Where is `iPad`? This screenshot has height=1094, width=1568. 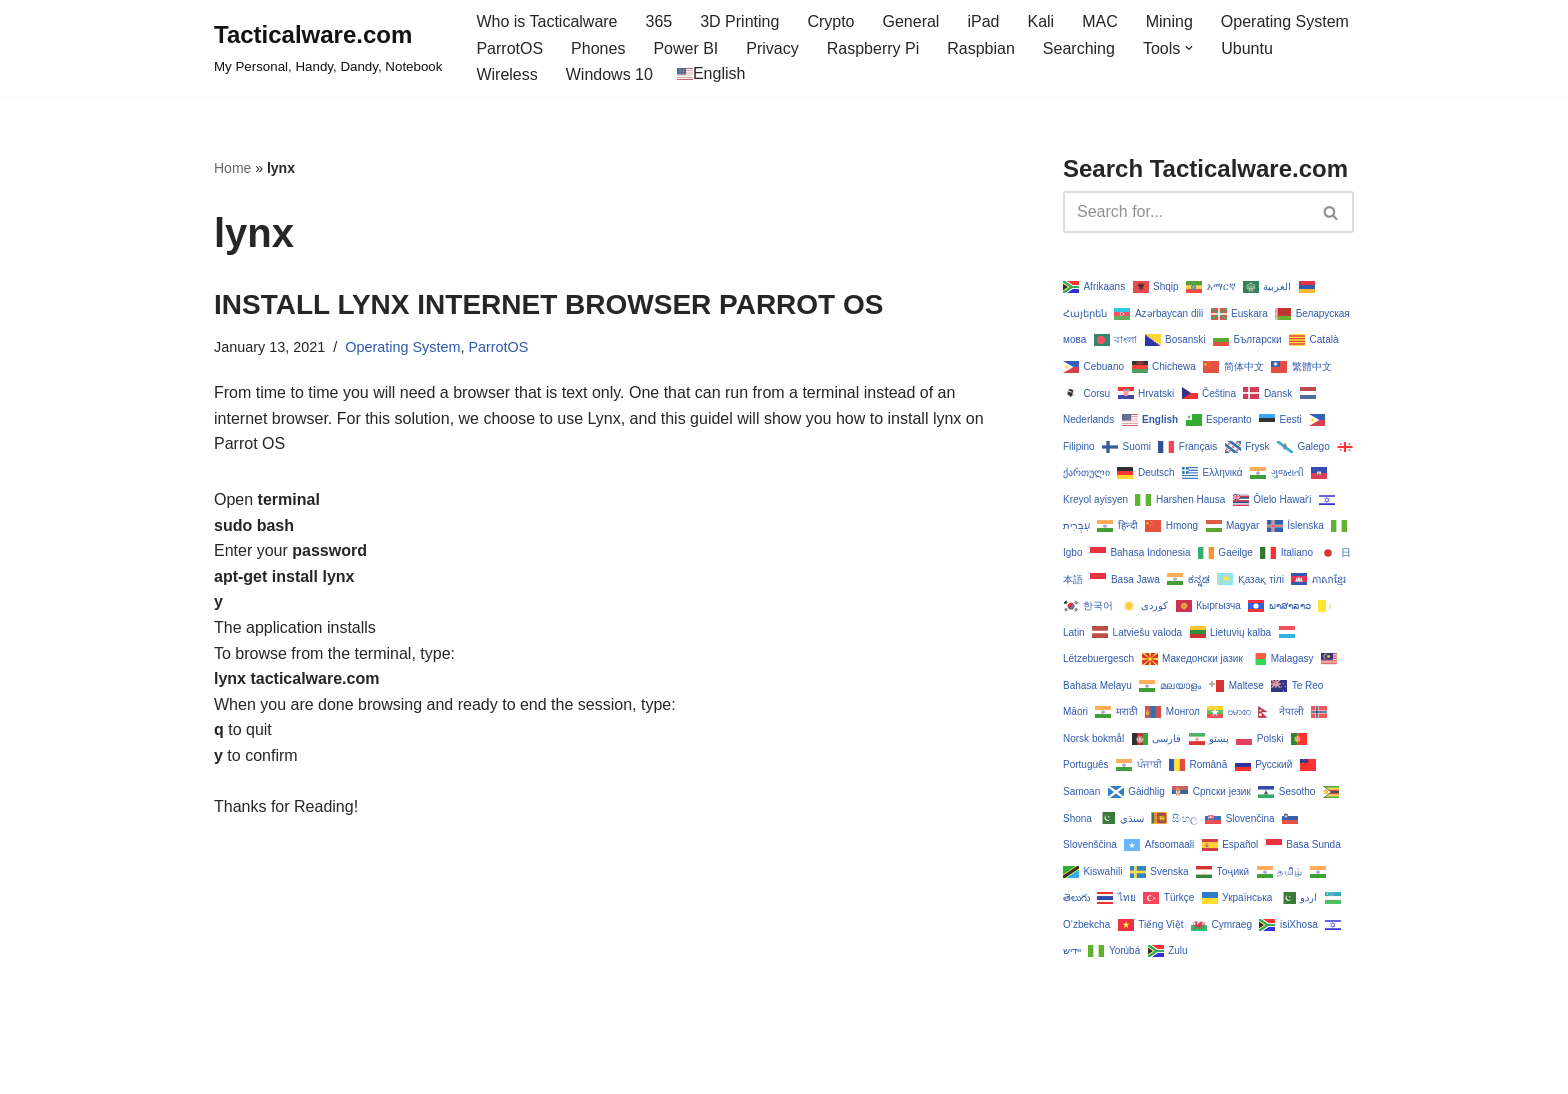
iPad is located at coordinates (983, 21).